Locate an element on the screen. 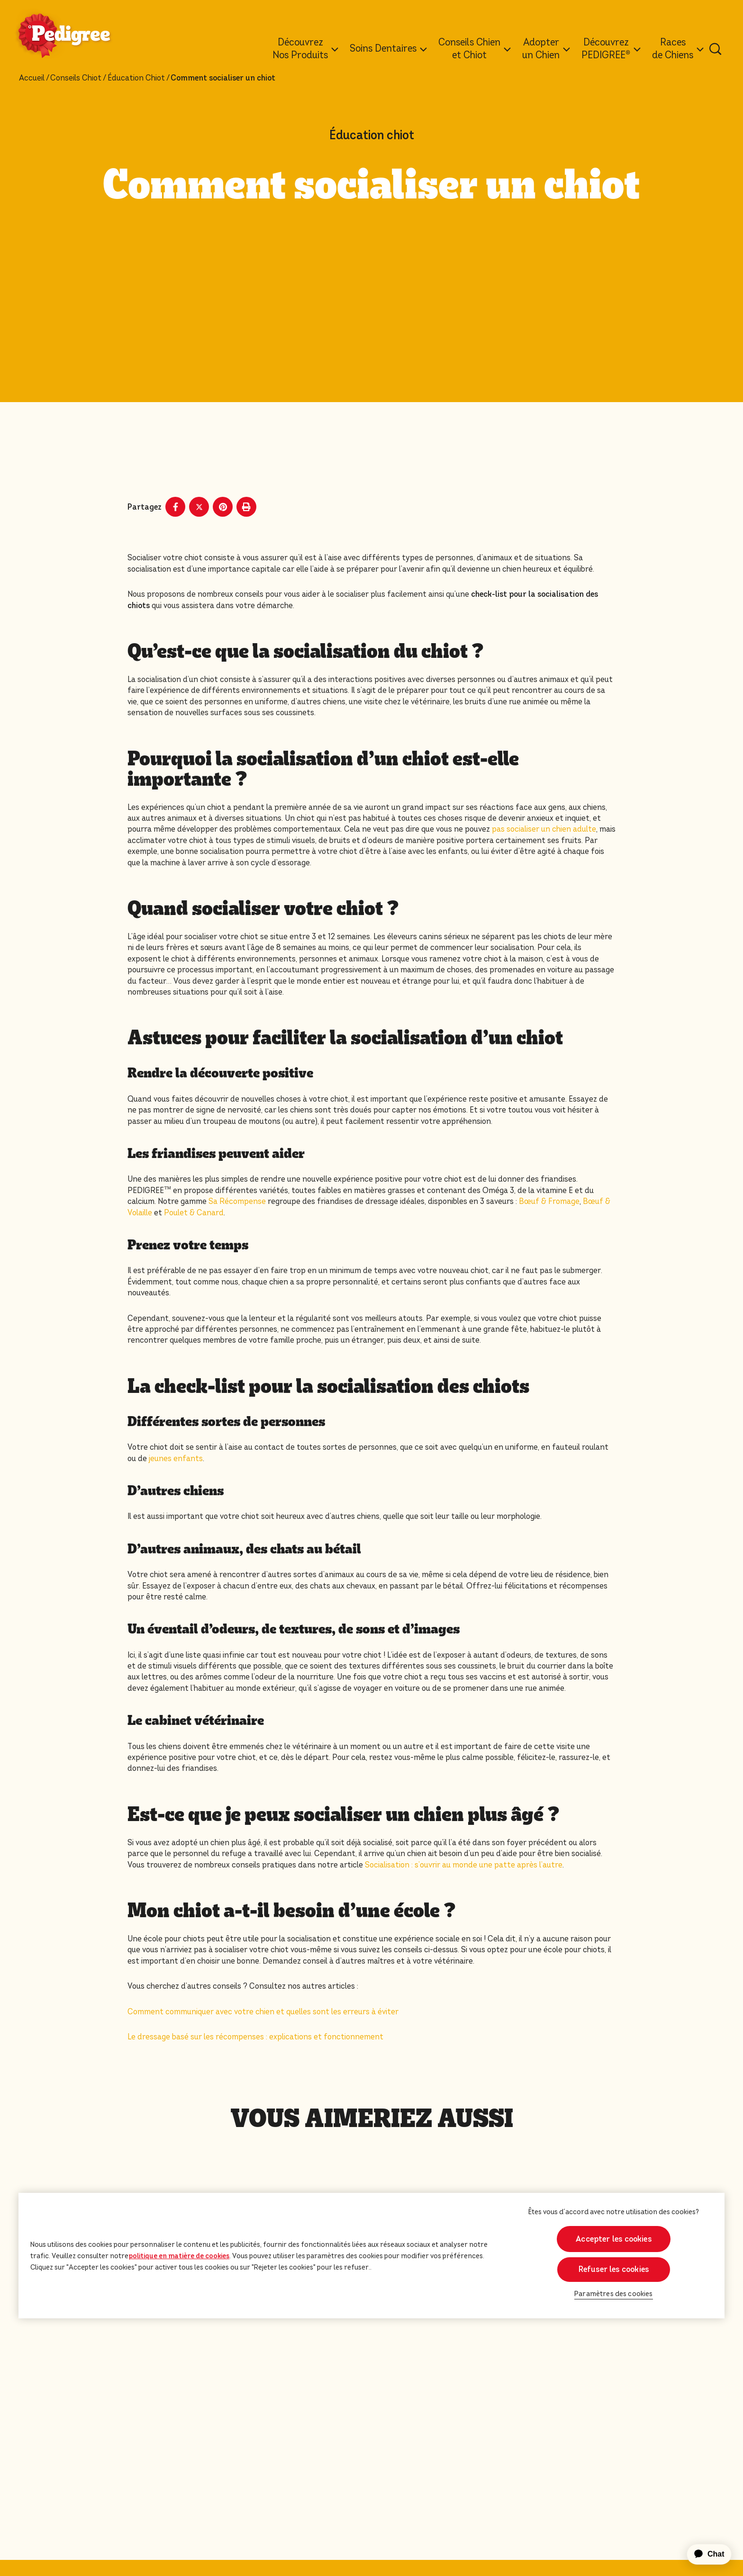  Paramètres des cookies [Paramètres des cookies, Ouvre la boîte de dialogue du centre de préférences] is located at coordinates (613, 2293).